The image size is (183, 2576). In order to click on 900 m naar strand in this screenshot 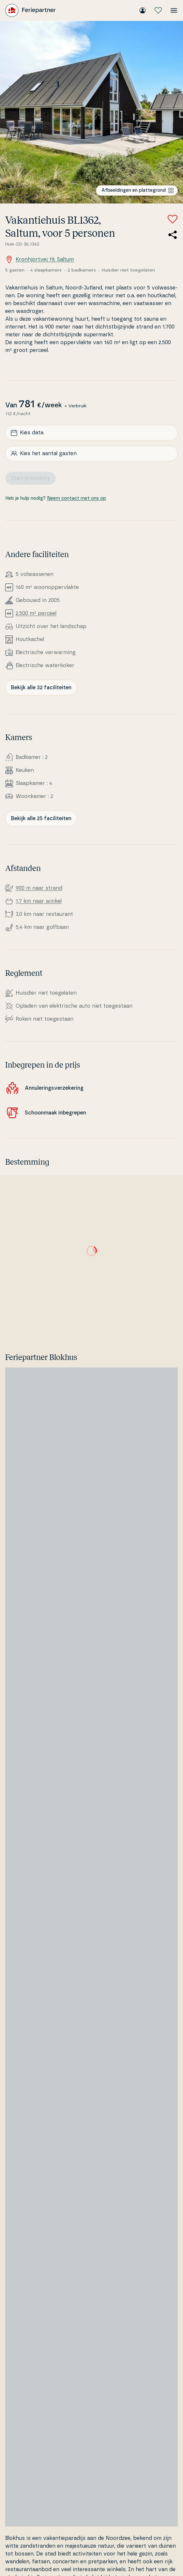, I will do `click(39, 888)`.